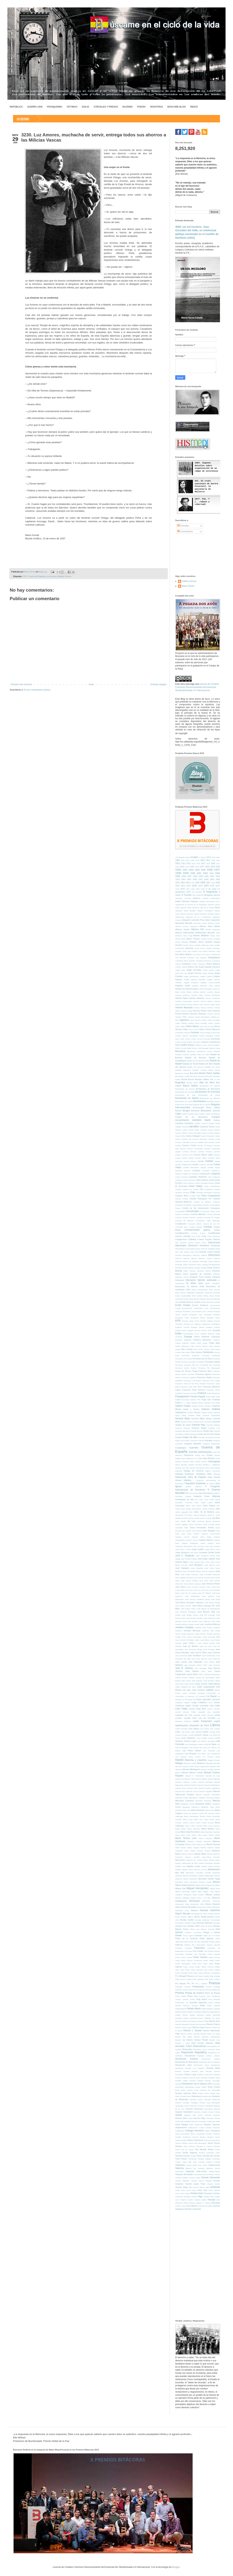  I want to click on 1976, so click(212, 886).